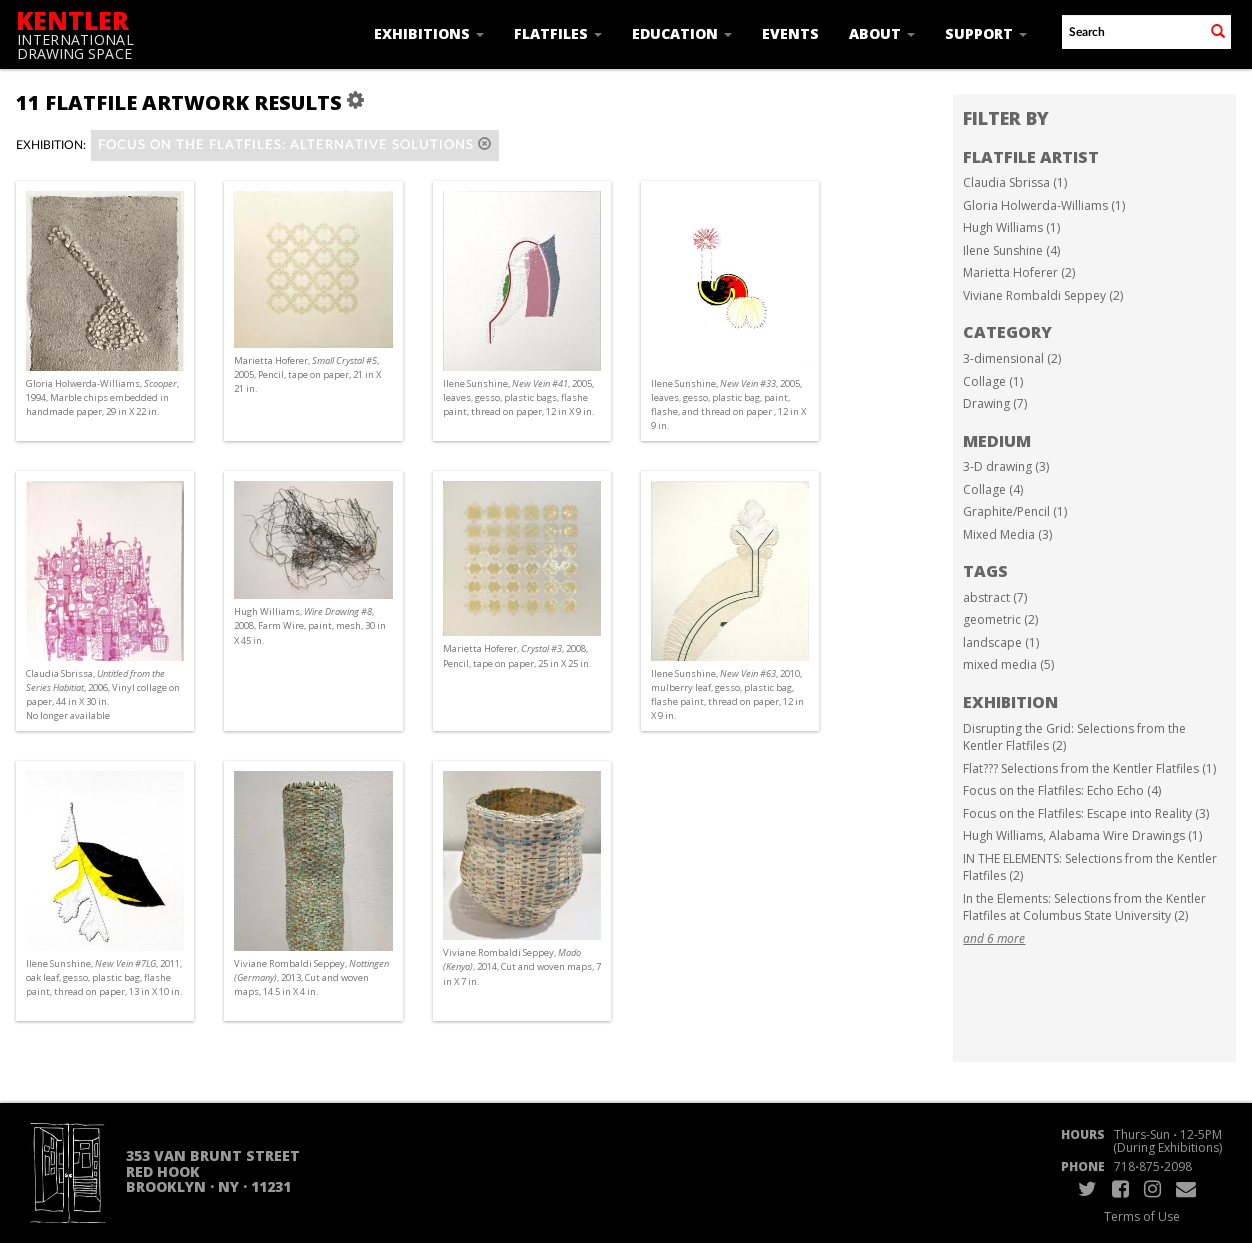 This screenshot has height=1243, width=1252. I want to click on 3-dimensional (2), so click(1012, 358).